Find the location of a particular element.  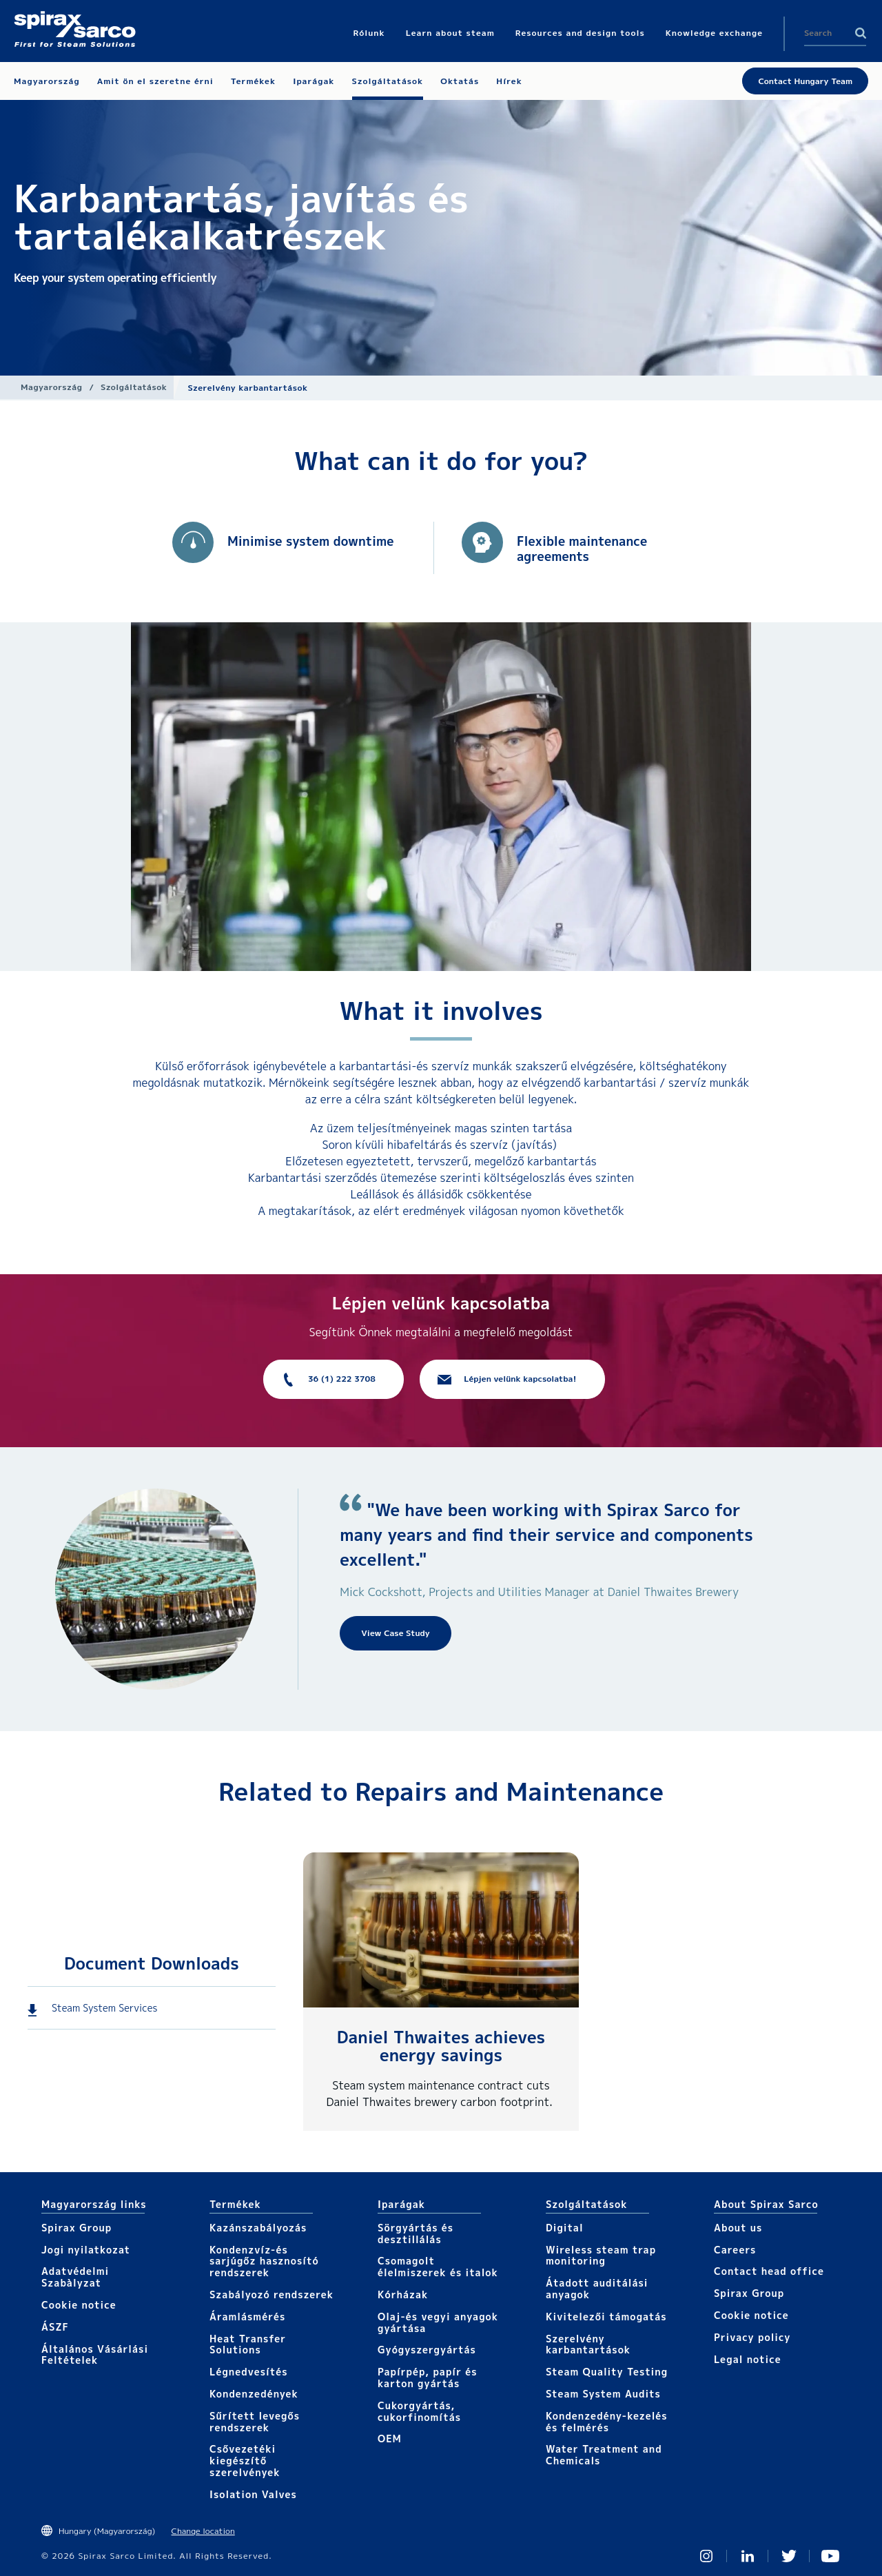

Átadott auditálási anyagok is located at coordinates (597, 2288).